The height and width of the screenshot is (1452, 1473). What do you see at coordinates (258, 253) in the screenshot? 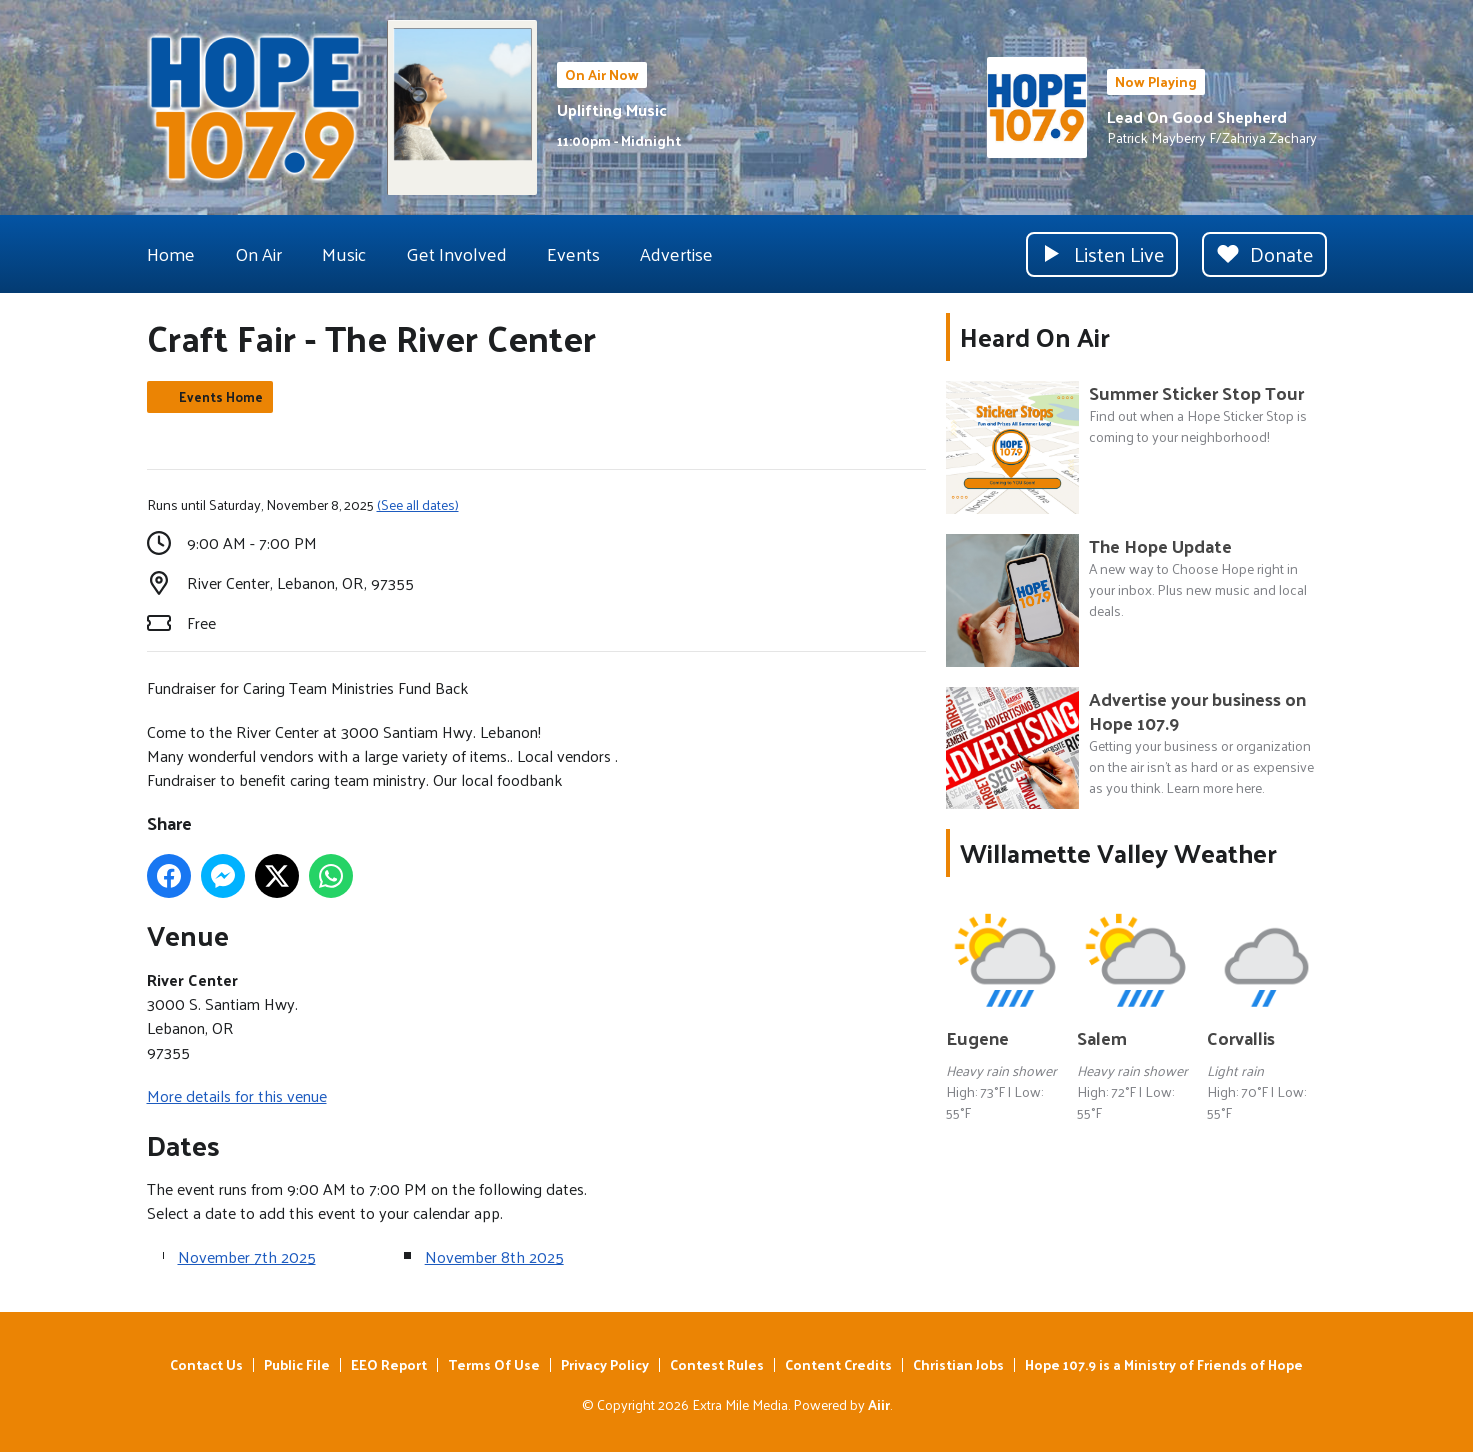
I see `On Air` at bounding box center [258, 253].